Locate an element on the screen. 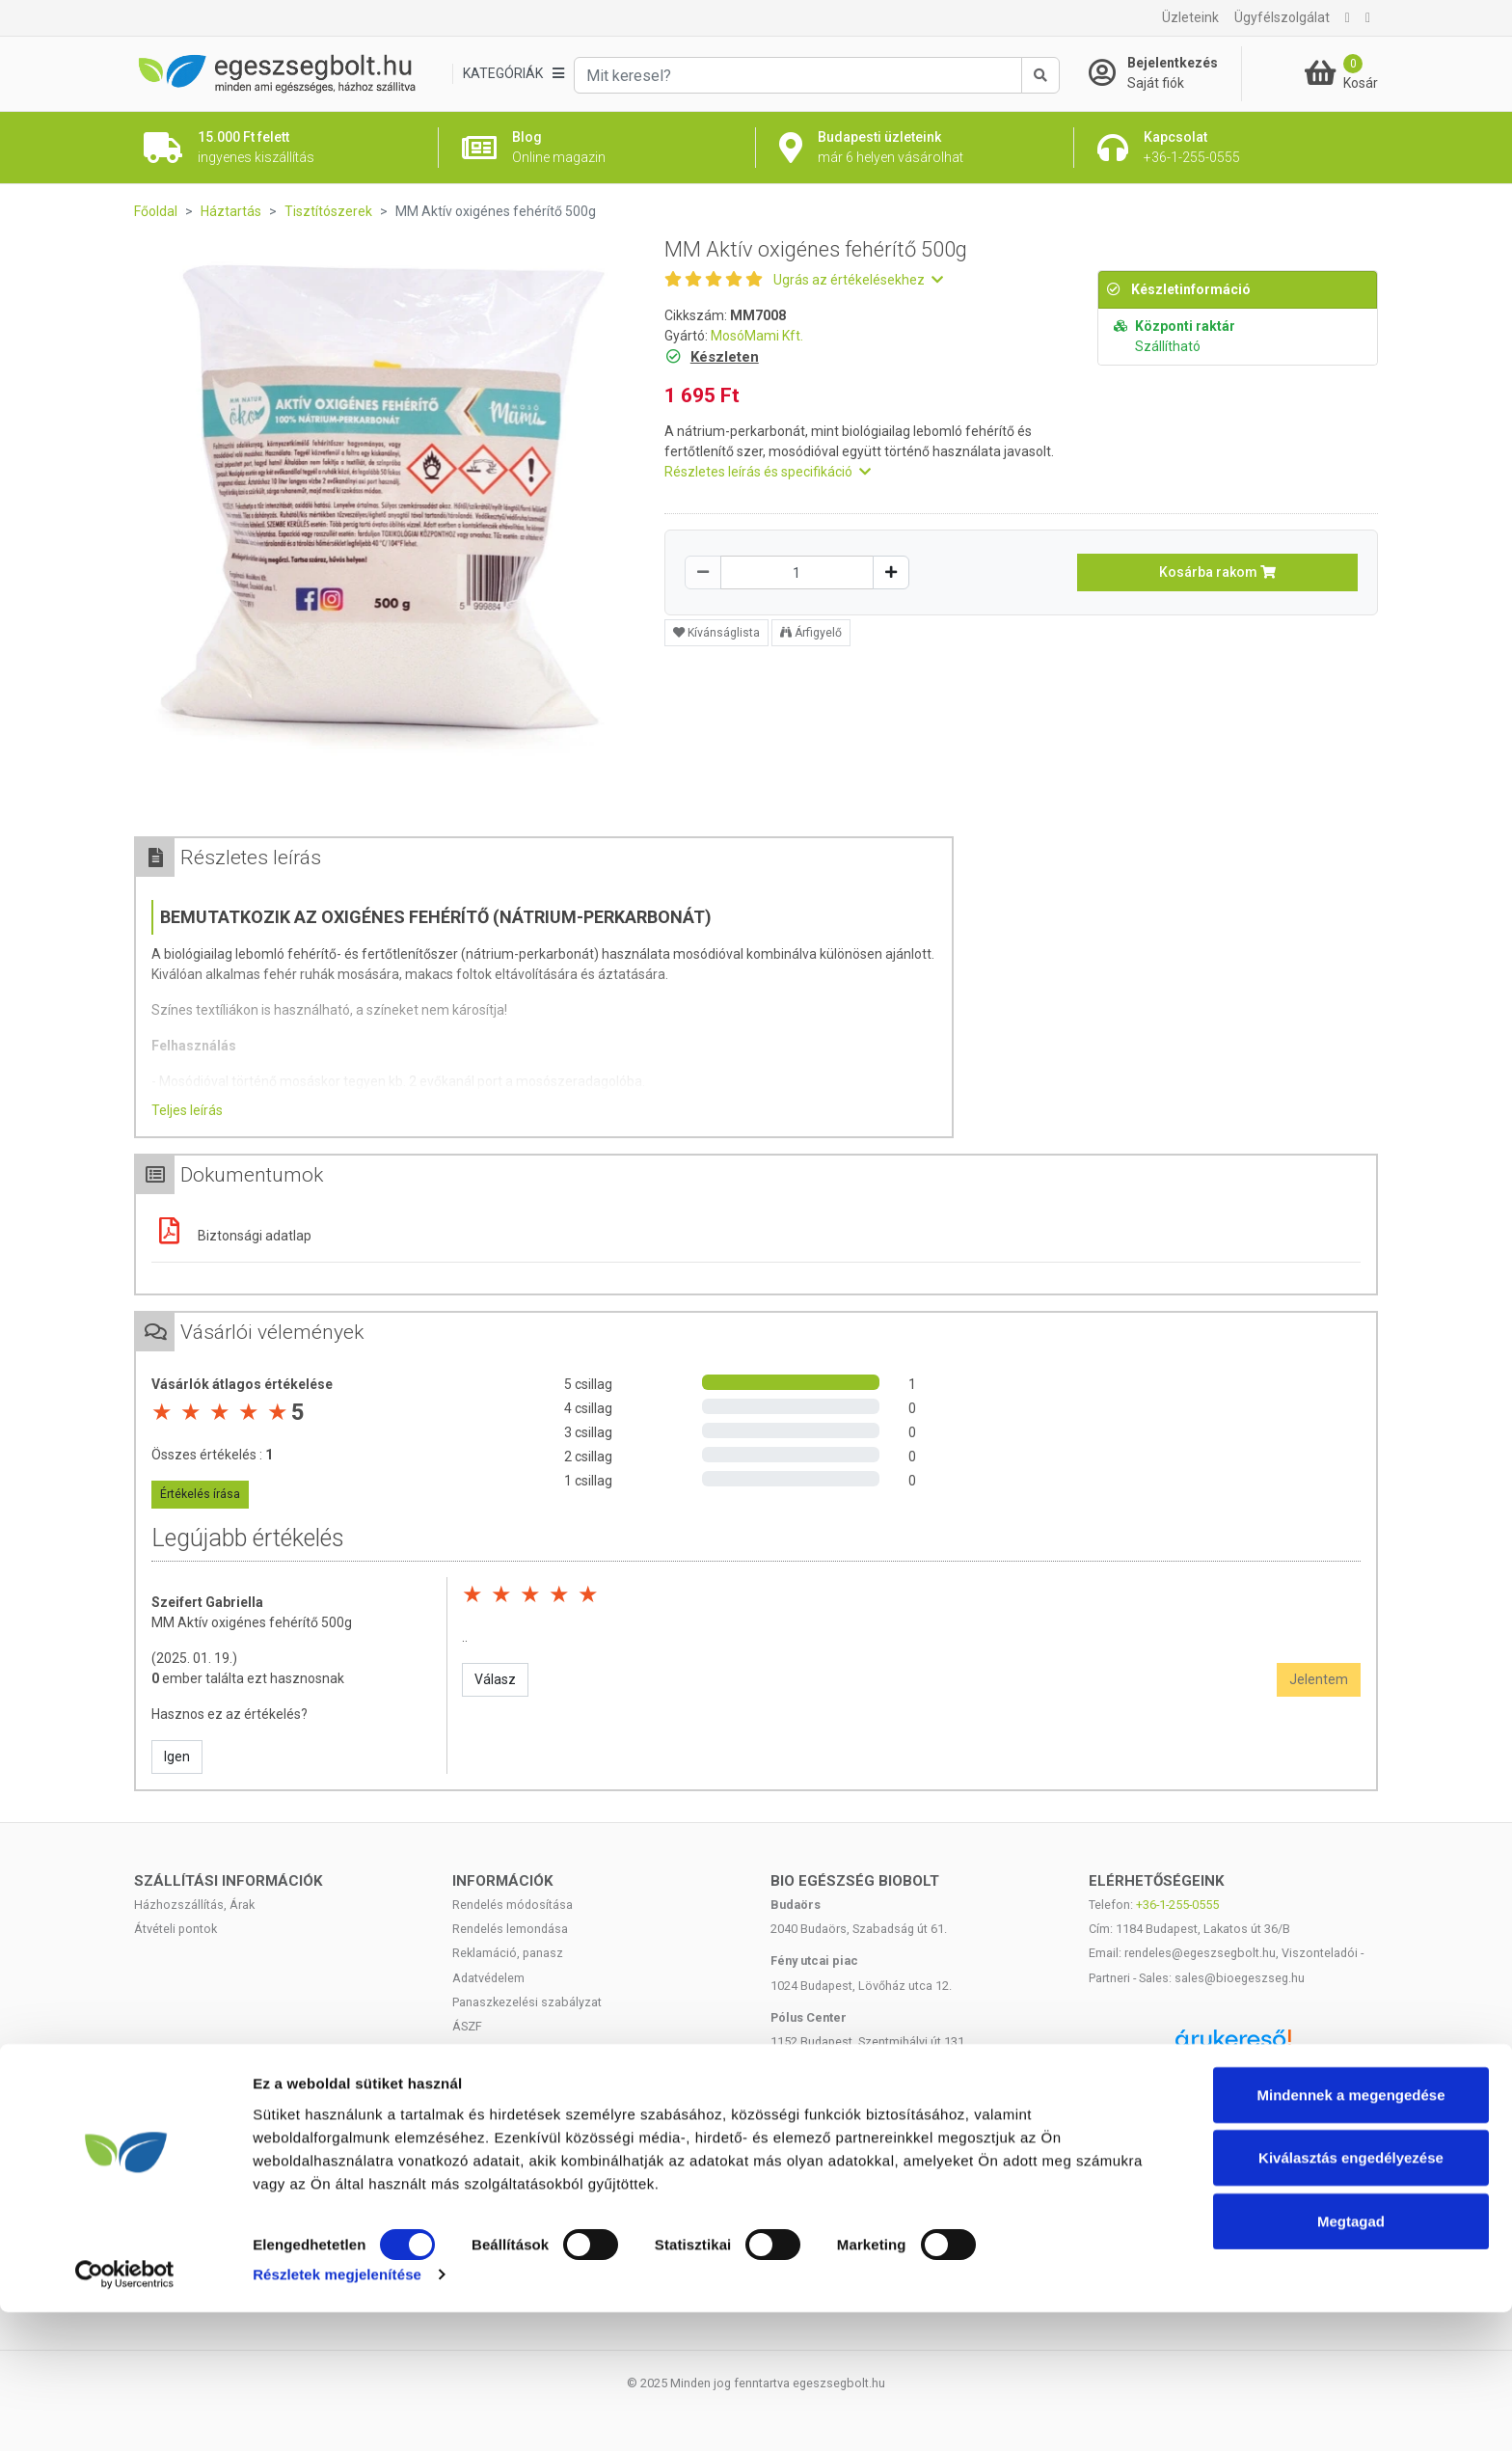 Image resolution: width=1512 pixels, height=2451 pixels. [Saját fiók] is located at coordinates (1165, 73).